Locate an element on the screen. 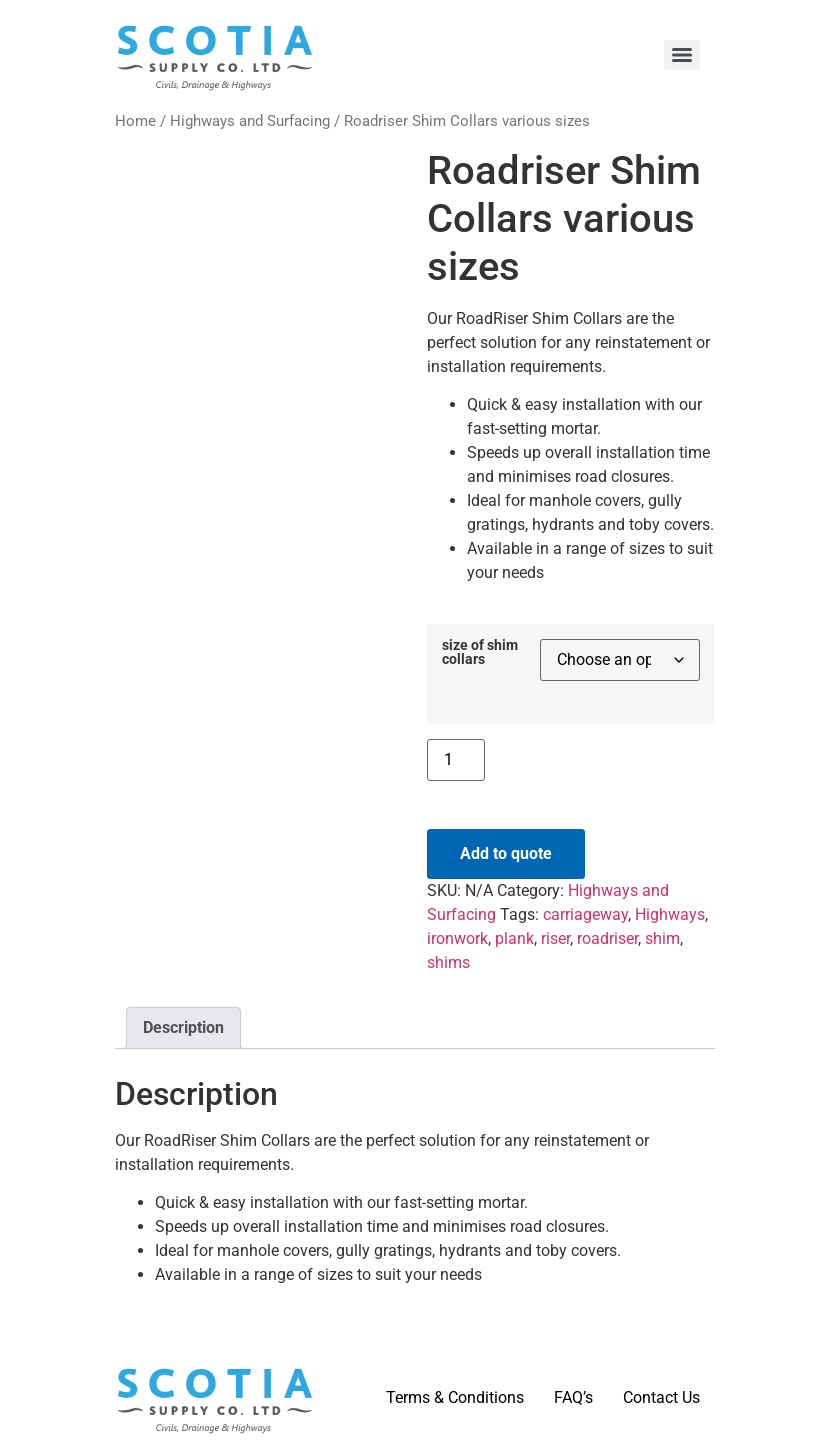 Image resolution: width=829 pixels, height=1453 pixels. Home is located at coordinates (135, 121).